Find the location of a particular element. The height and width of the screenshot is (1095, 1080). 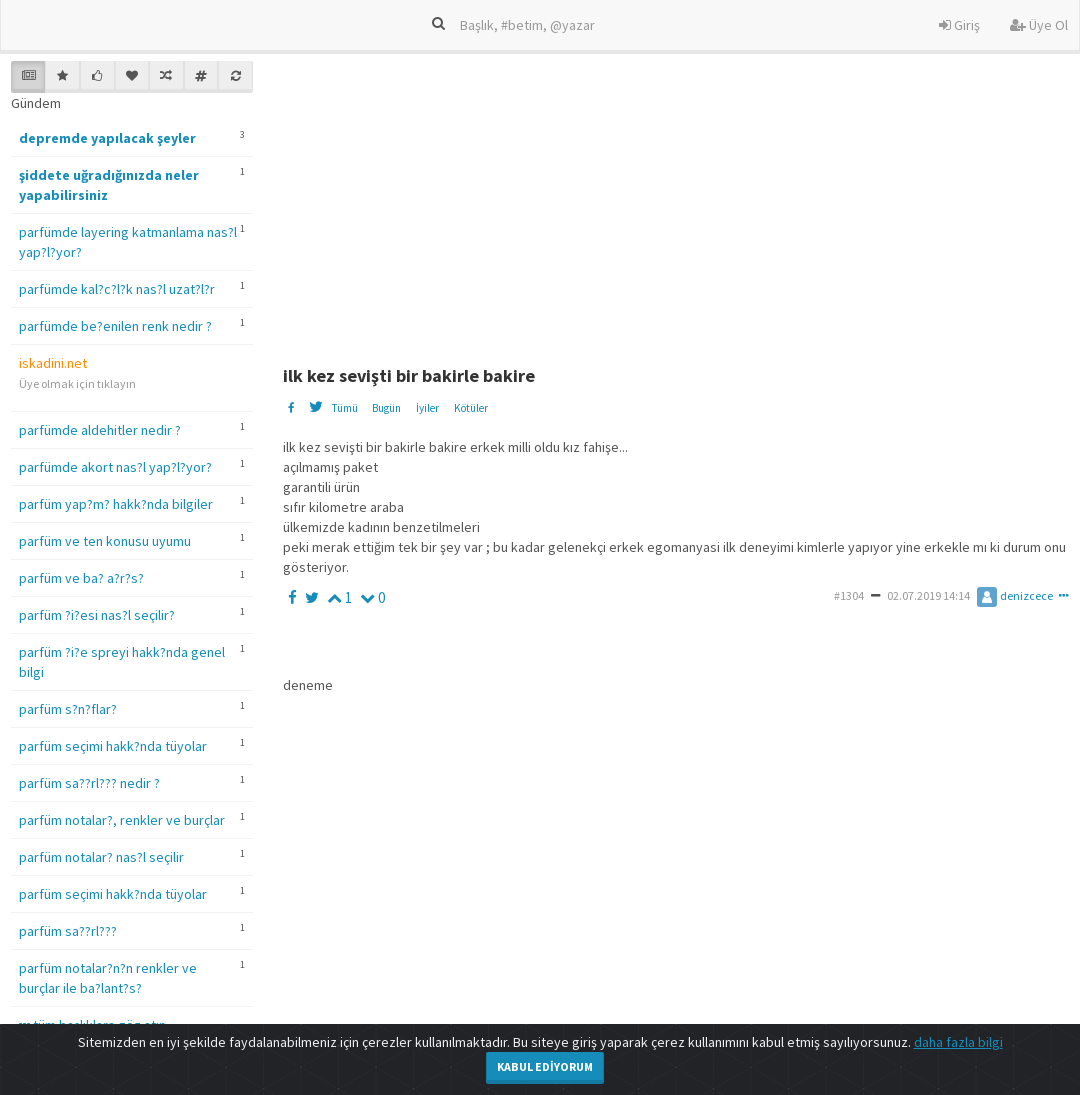

Tümü is located at coordinates (344, 408).